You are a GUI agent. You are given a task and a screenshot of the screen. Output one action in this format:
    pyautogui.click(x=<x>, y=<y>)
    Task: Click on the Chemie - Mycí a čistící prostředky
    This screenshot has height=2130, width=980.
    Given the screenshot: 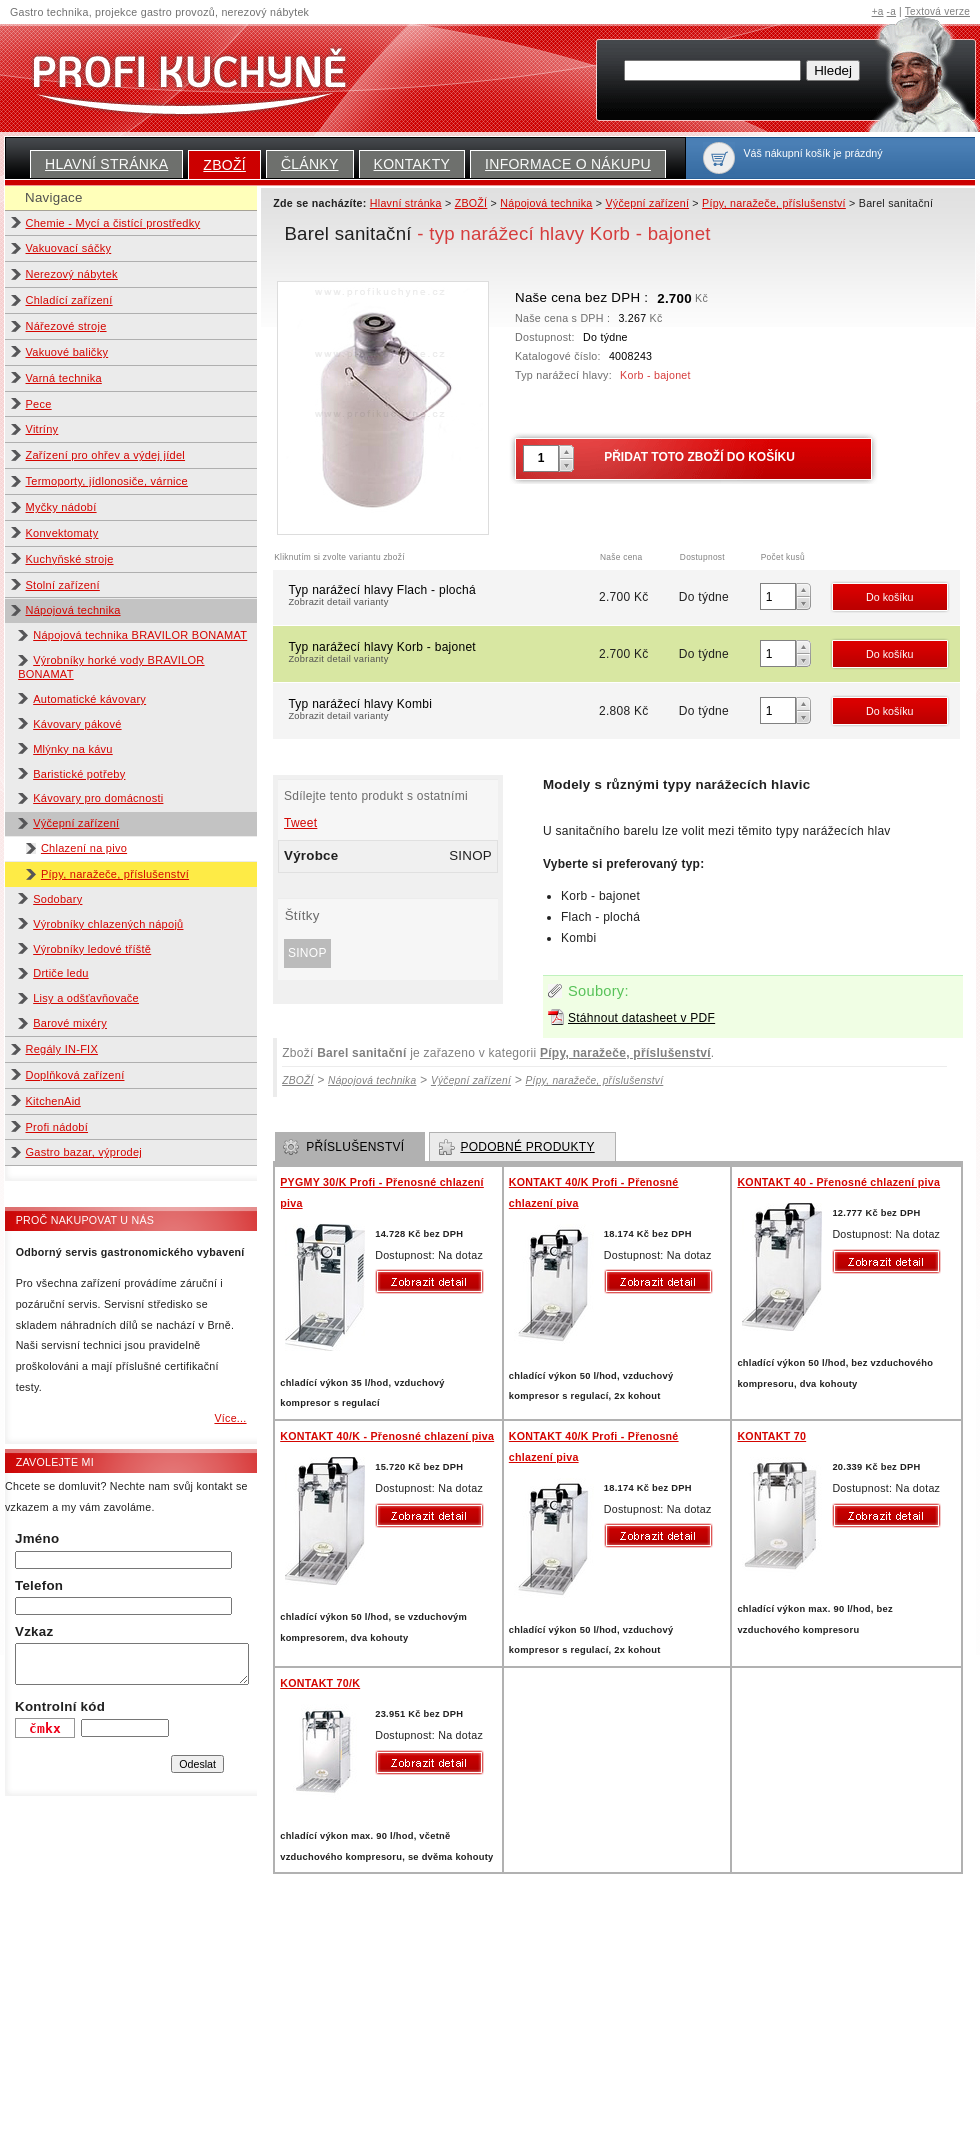 What is the action you would take?
    pyautogui.click(x=113, y=223)
    